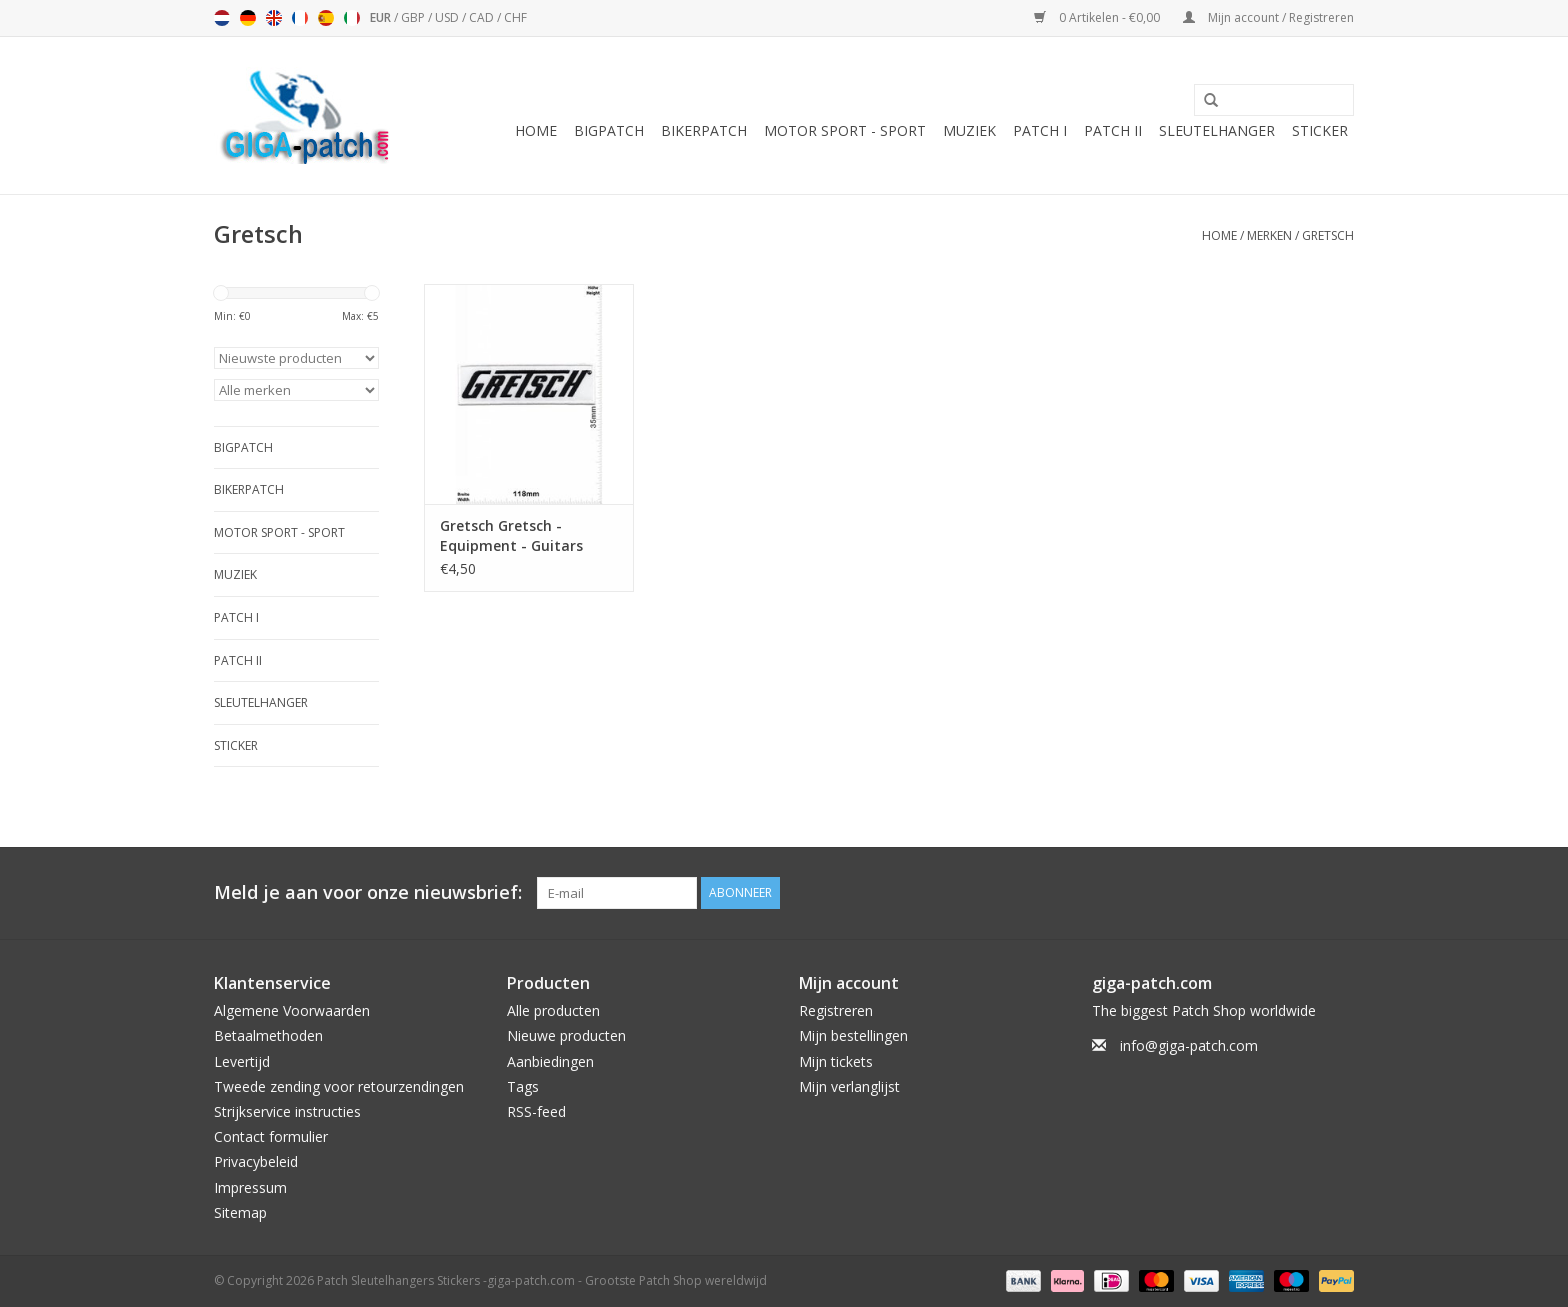 The width and height of the screenshot is (1568, 1307). I want to click on RSS-feed, so click(536, 1111).